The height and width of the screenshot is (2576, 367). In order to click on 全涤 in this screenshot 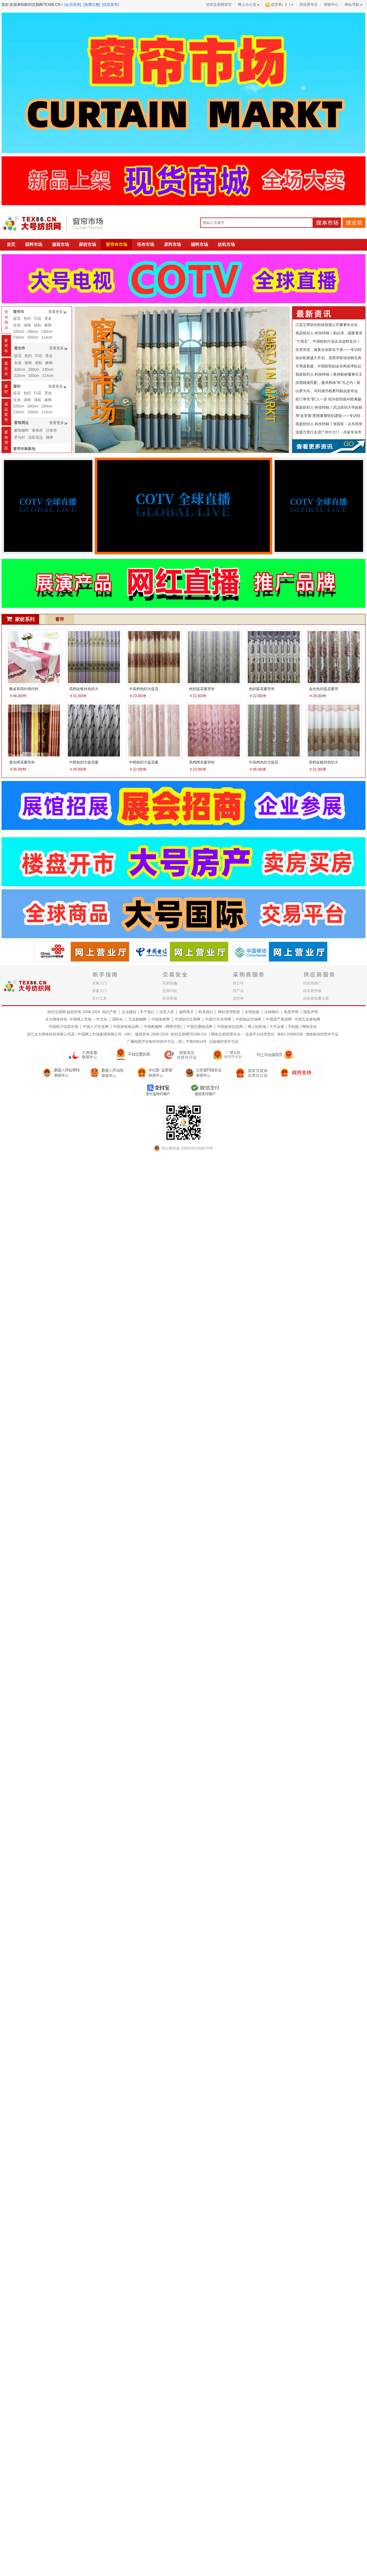, I will do `click(16, 325)`.